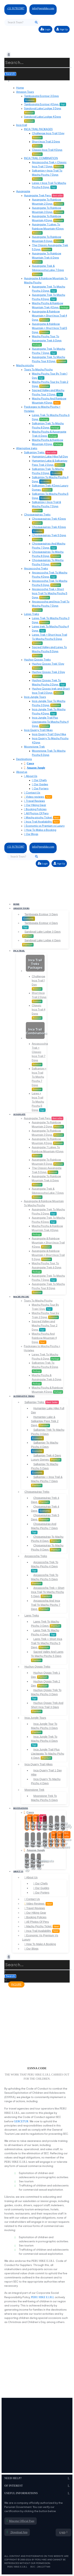 The image size is (74, 2576). Describe the element at coordinates (20, 87) in the screenshot. I see `Home` at that location.